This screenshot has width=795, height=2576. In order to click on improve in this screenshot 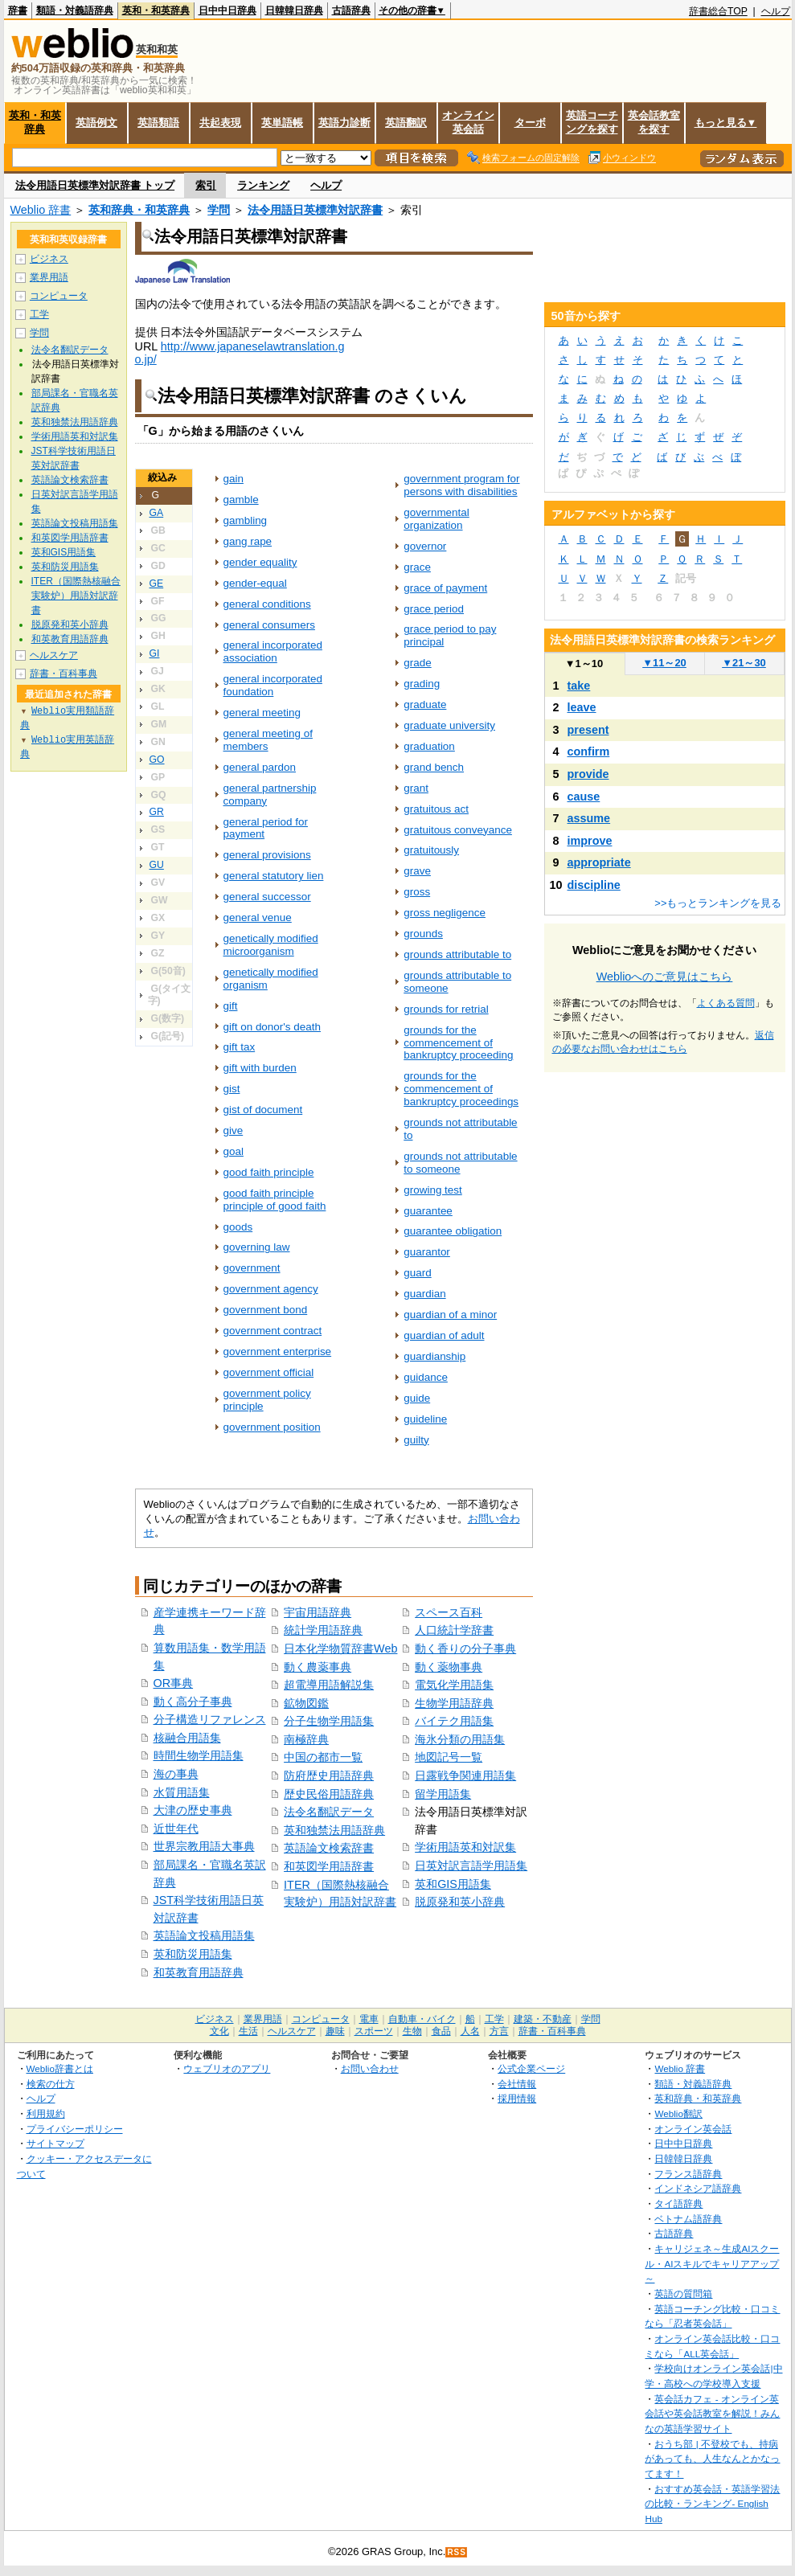, I will do `click(590, 840)`.